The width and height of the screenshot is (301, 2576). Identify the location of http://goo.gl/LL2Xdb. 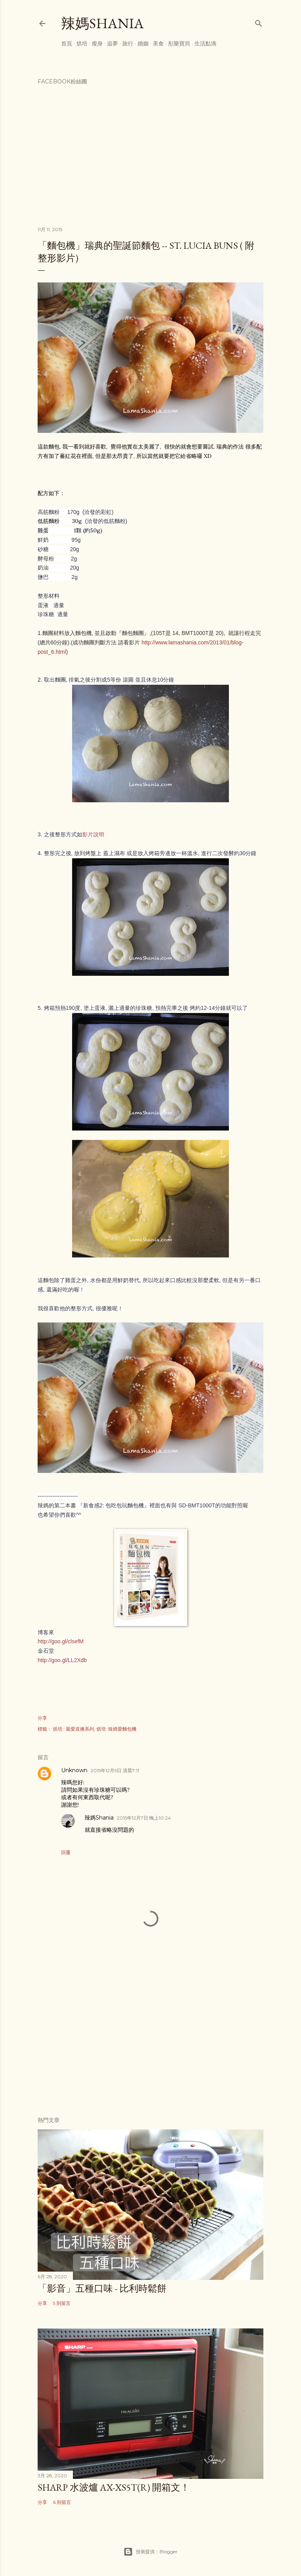
(62, 1660).